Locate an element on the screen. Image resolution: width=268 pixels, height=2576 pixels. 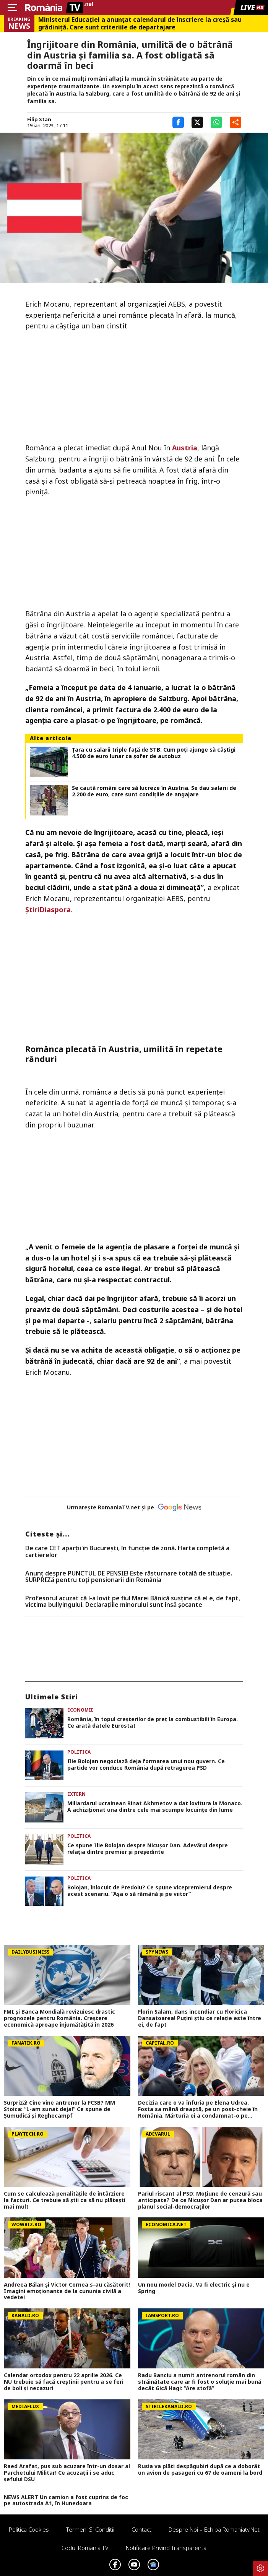
ȘtiriDiaspora is located at coordinates (48, 909).